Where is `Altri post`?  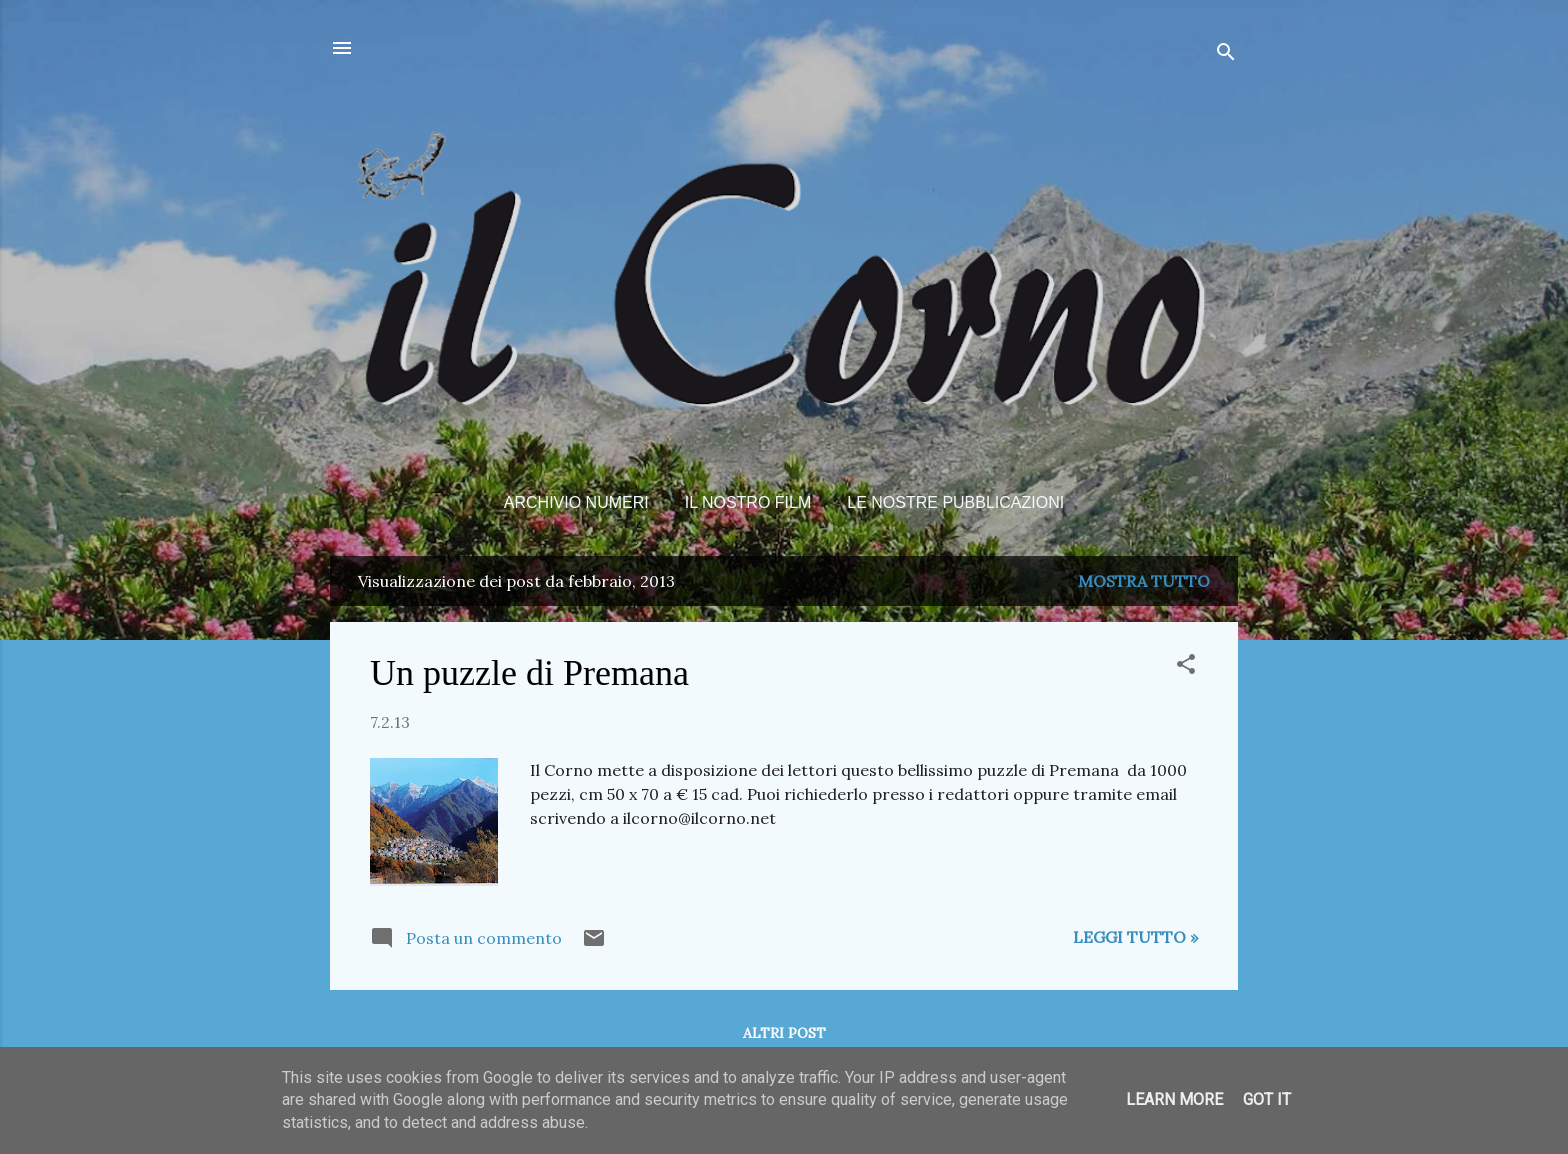 Altri post is located at coordinates (784, 1033).